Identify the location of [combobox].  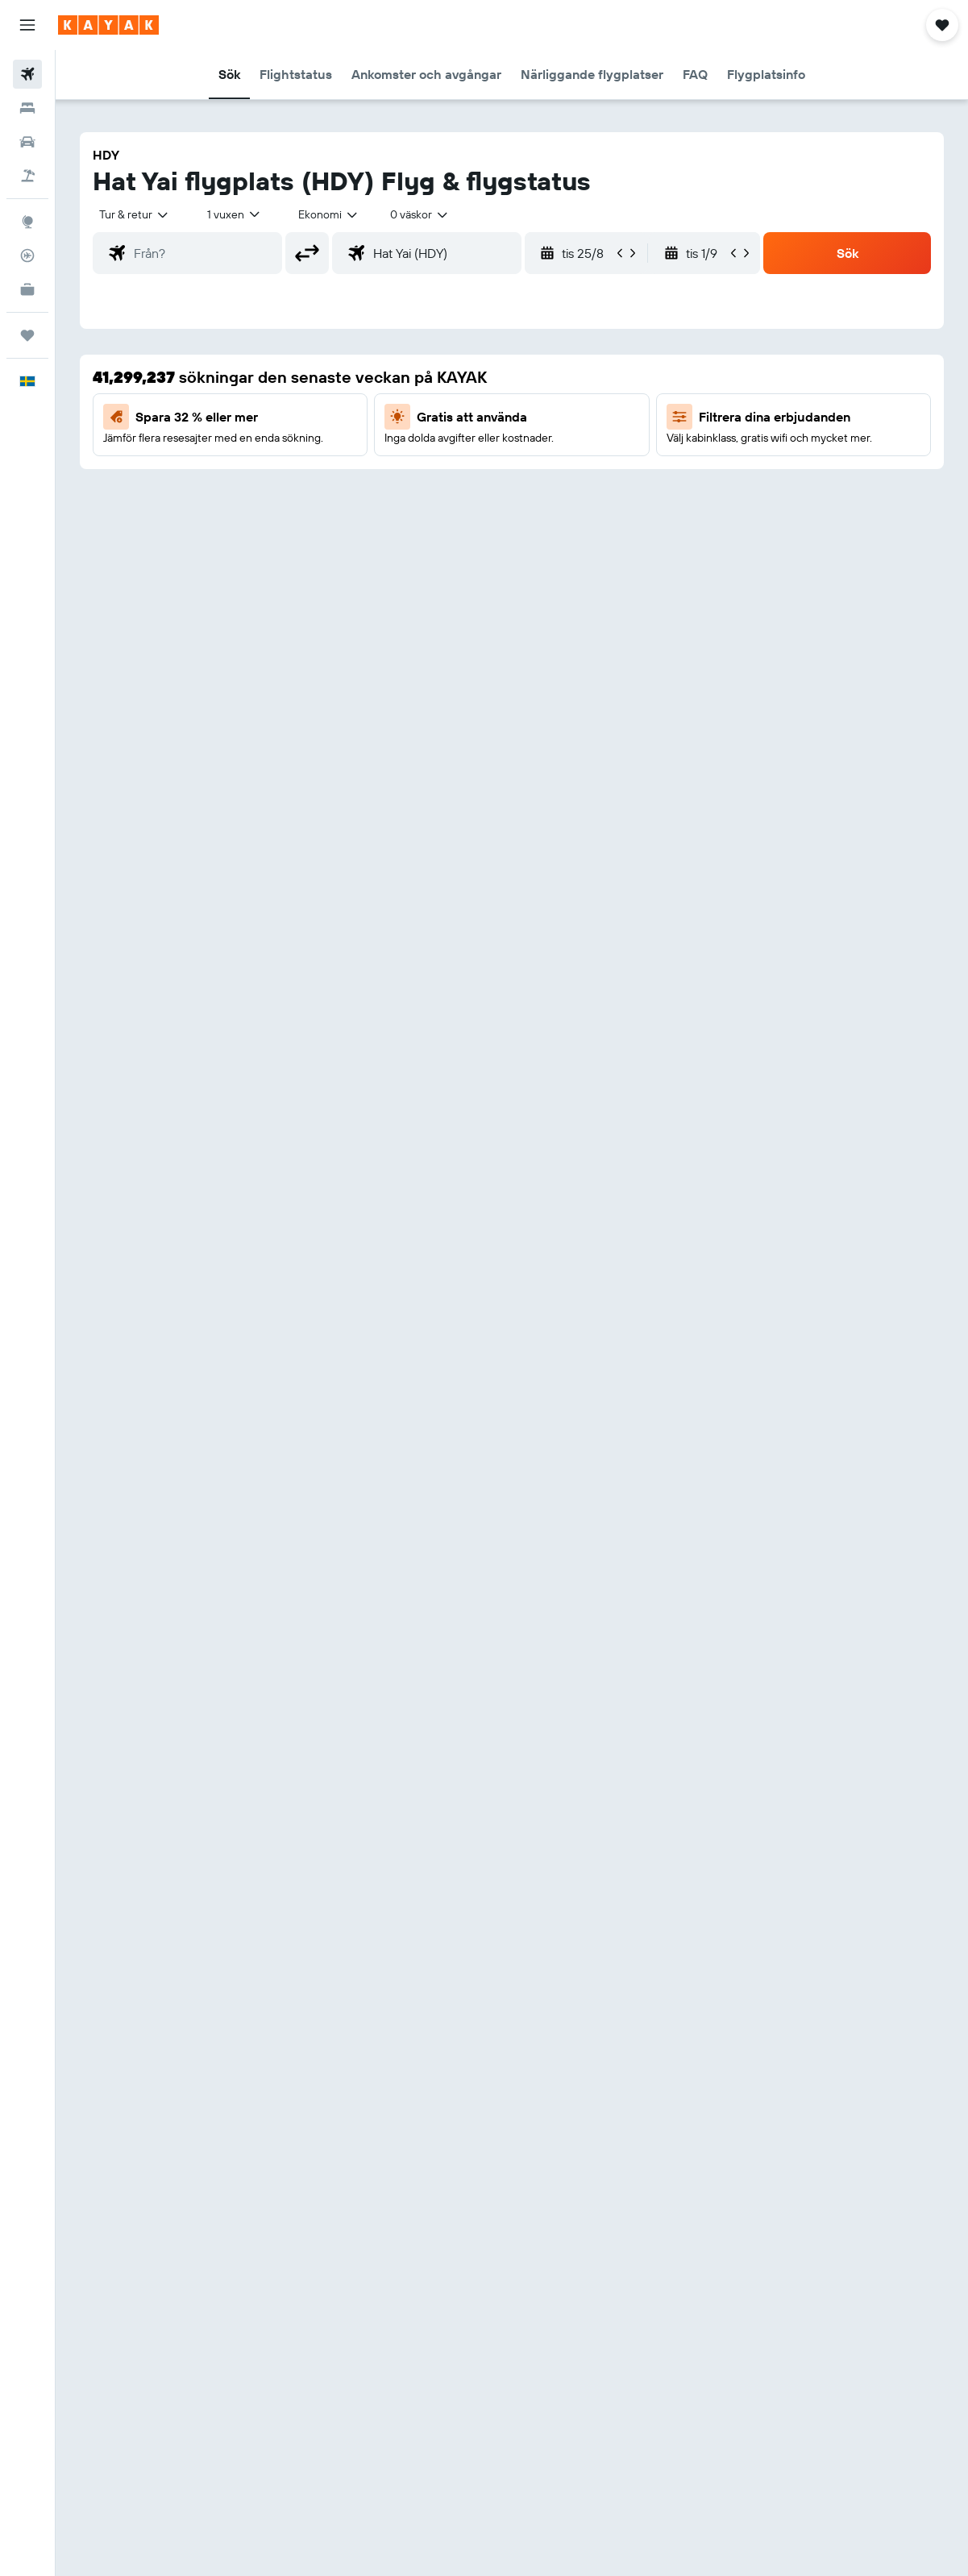
(329, 214).